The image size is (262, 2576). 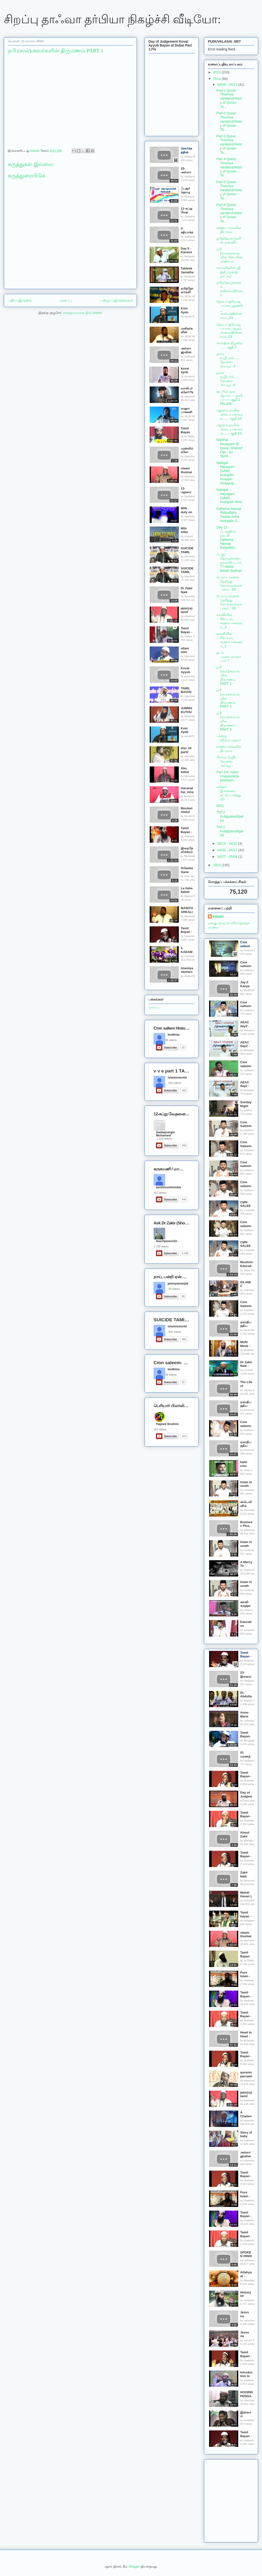 I want to click on 04/27 - 05/04, so click(x=227, y=857).